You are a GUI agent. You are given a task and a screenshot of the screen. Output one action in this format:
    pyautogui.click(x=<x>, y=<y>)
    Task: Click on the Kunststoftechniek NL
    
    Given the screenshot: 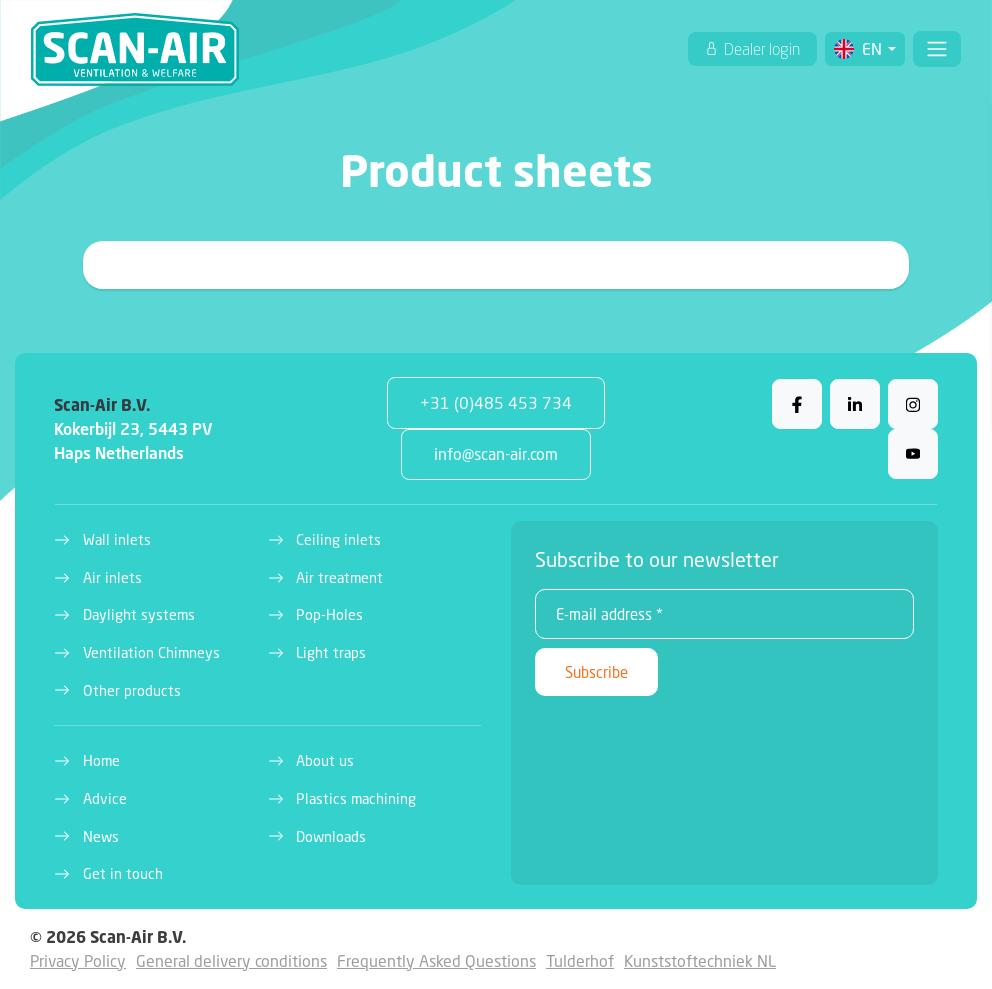 What is the action you would take?
    pyautogui.click(x=700, y=960)
    